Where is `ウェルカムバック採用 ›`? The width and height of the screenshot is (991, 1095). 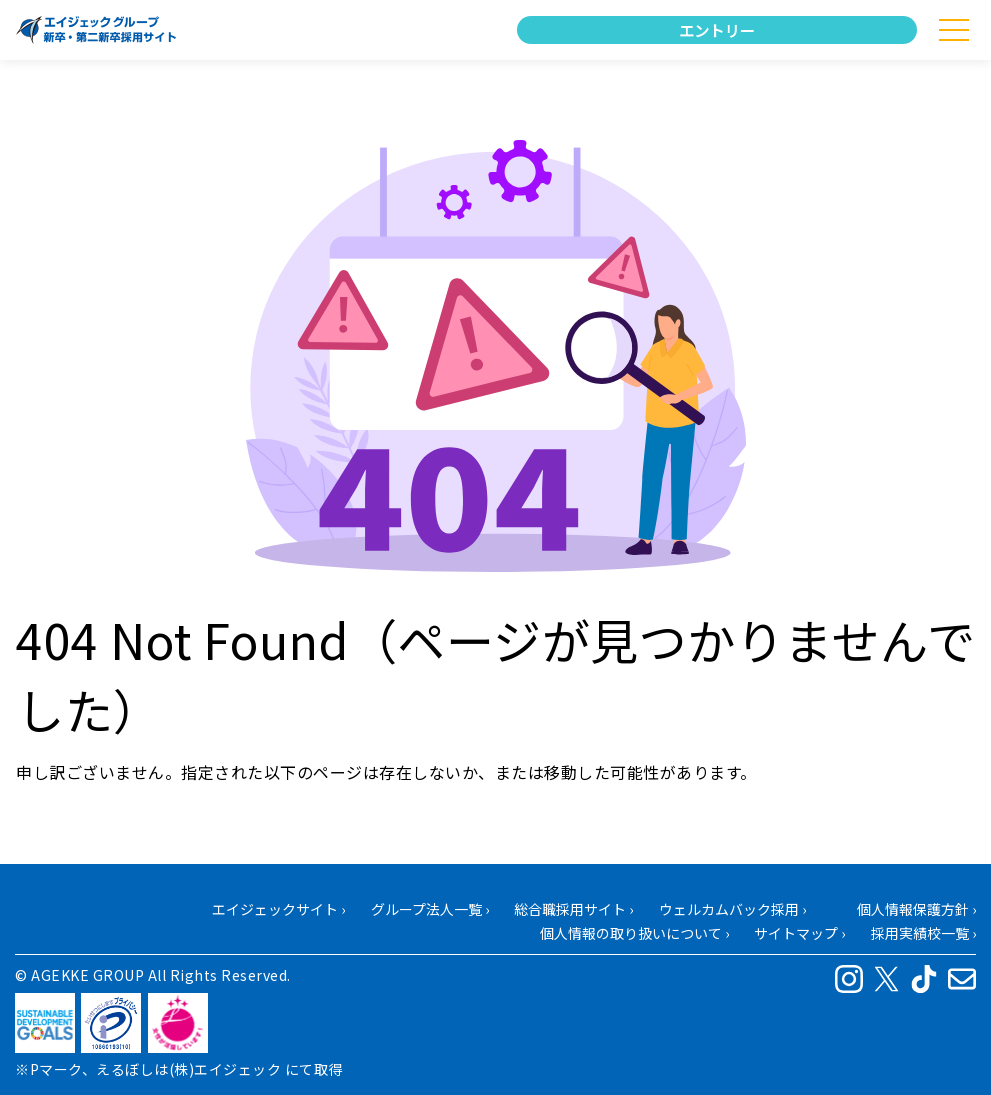
ウェルカムバック採用 › is located at coordinates (732, 909).